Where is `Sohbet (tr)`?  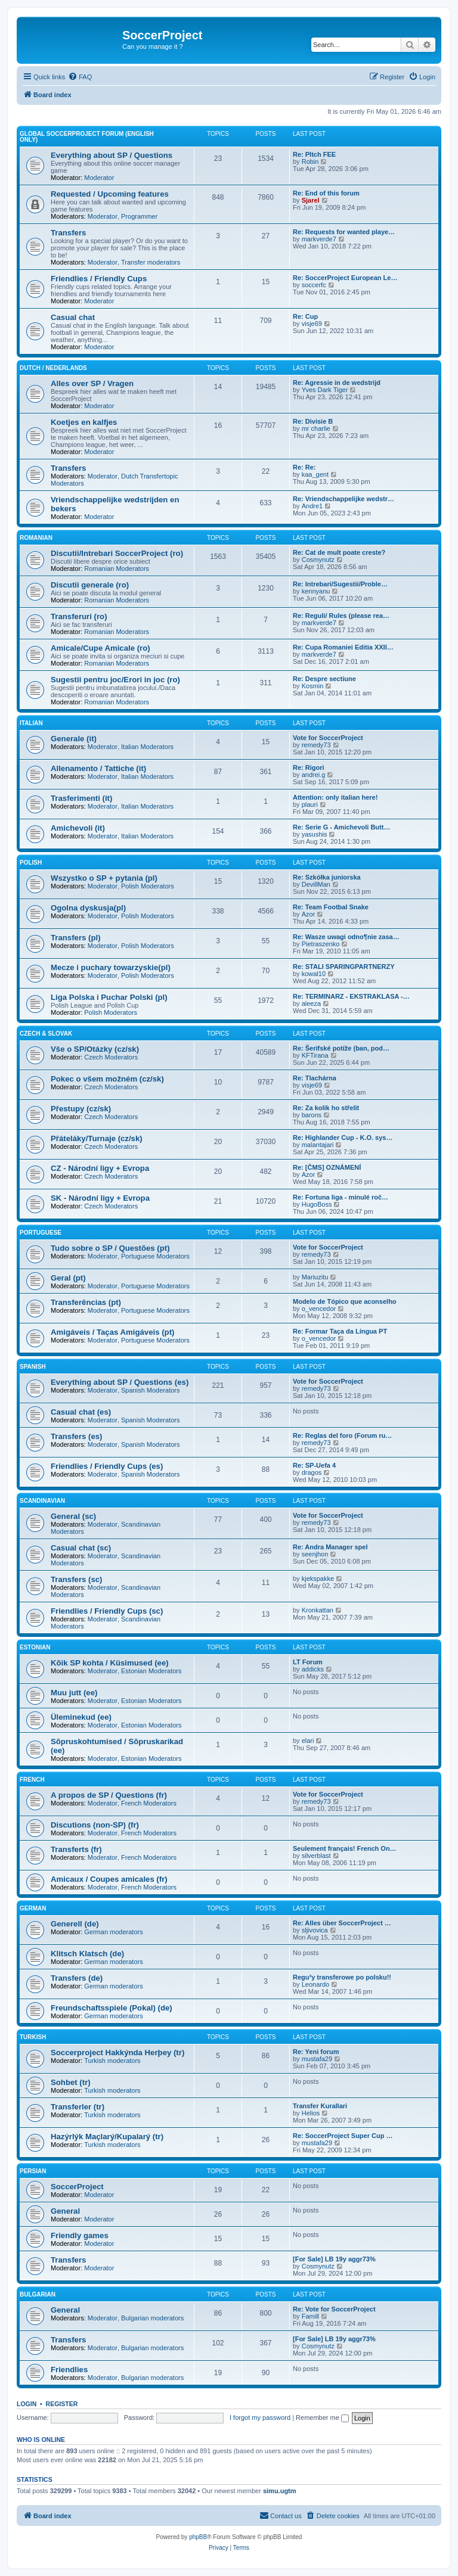 Sohbet (tr) is located at coordinates (71, 2082).